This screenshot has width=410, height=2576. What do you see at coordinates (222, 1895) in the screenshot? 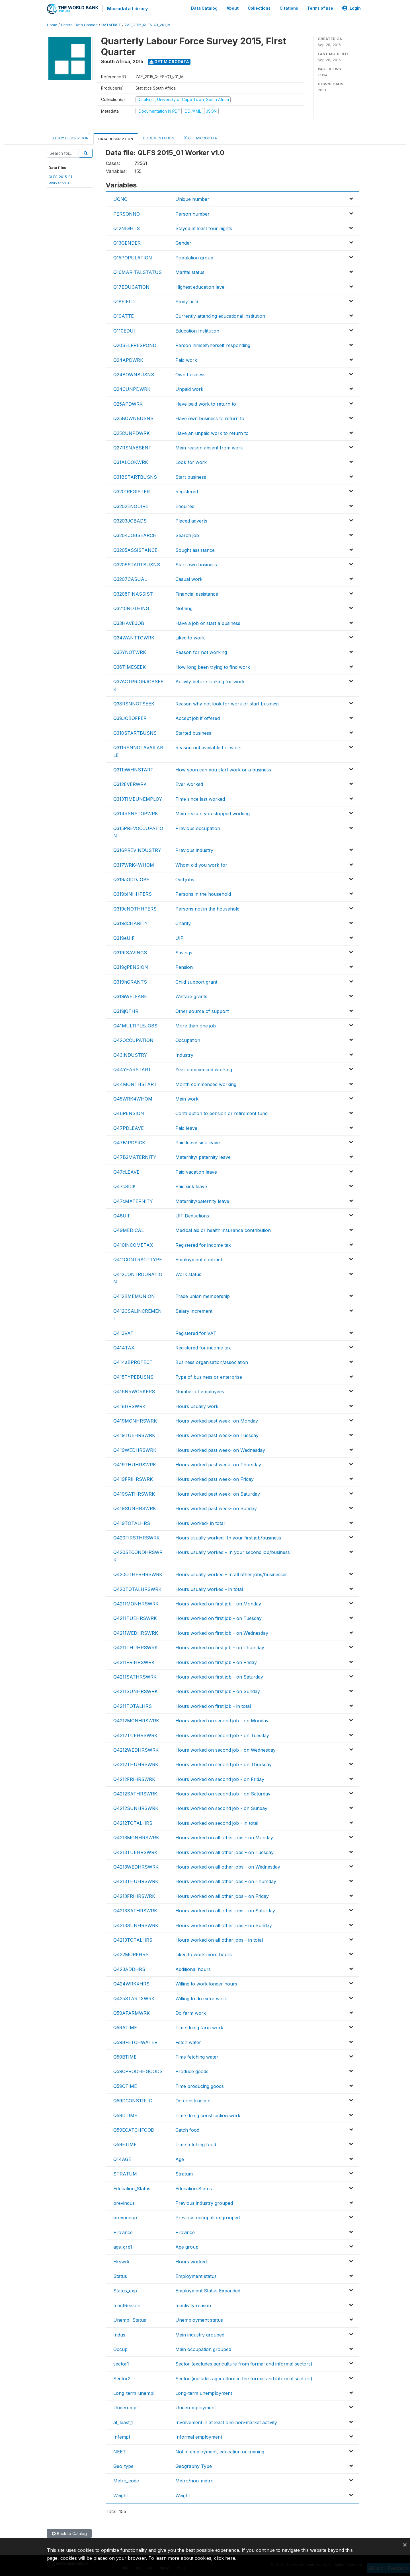
I see `Hours worked on all other jobs - on Friday` at bounding box center [222, 1895].